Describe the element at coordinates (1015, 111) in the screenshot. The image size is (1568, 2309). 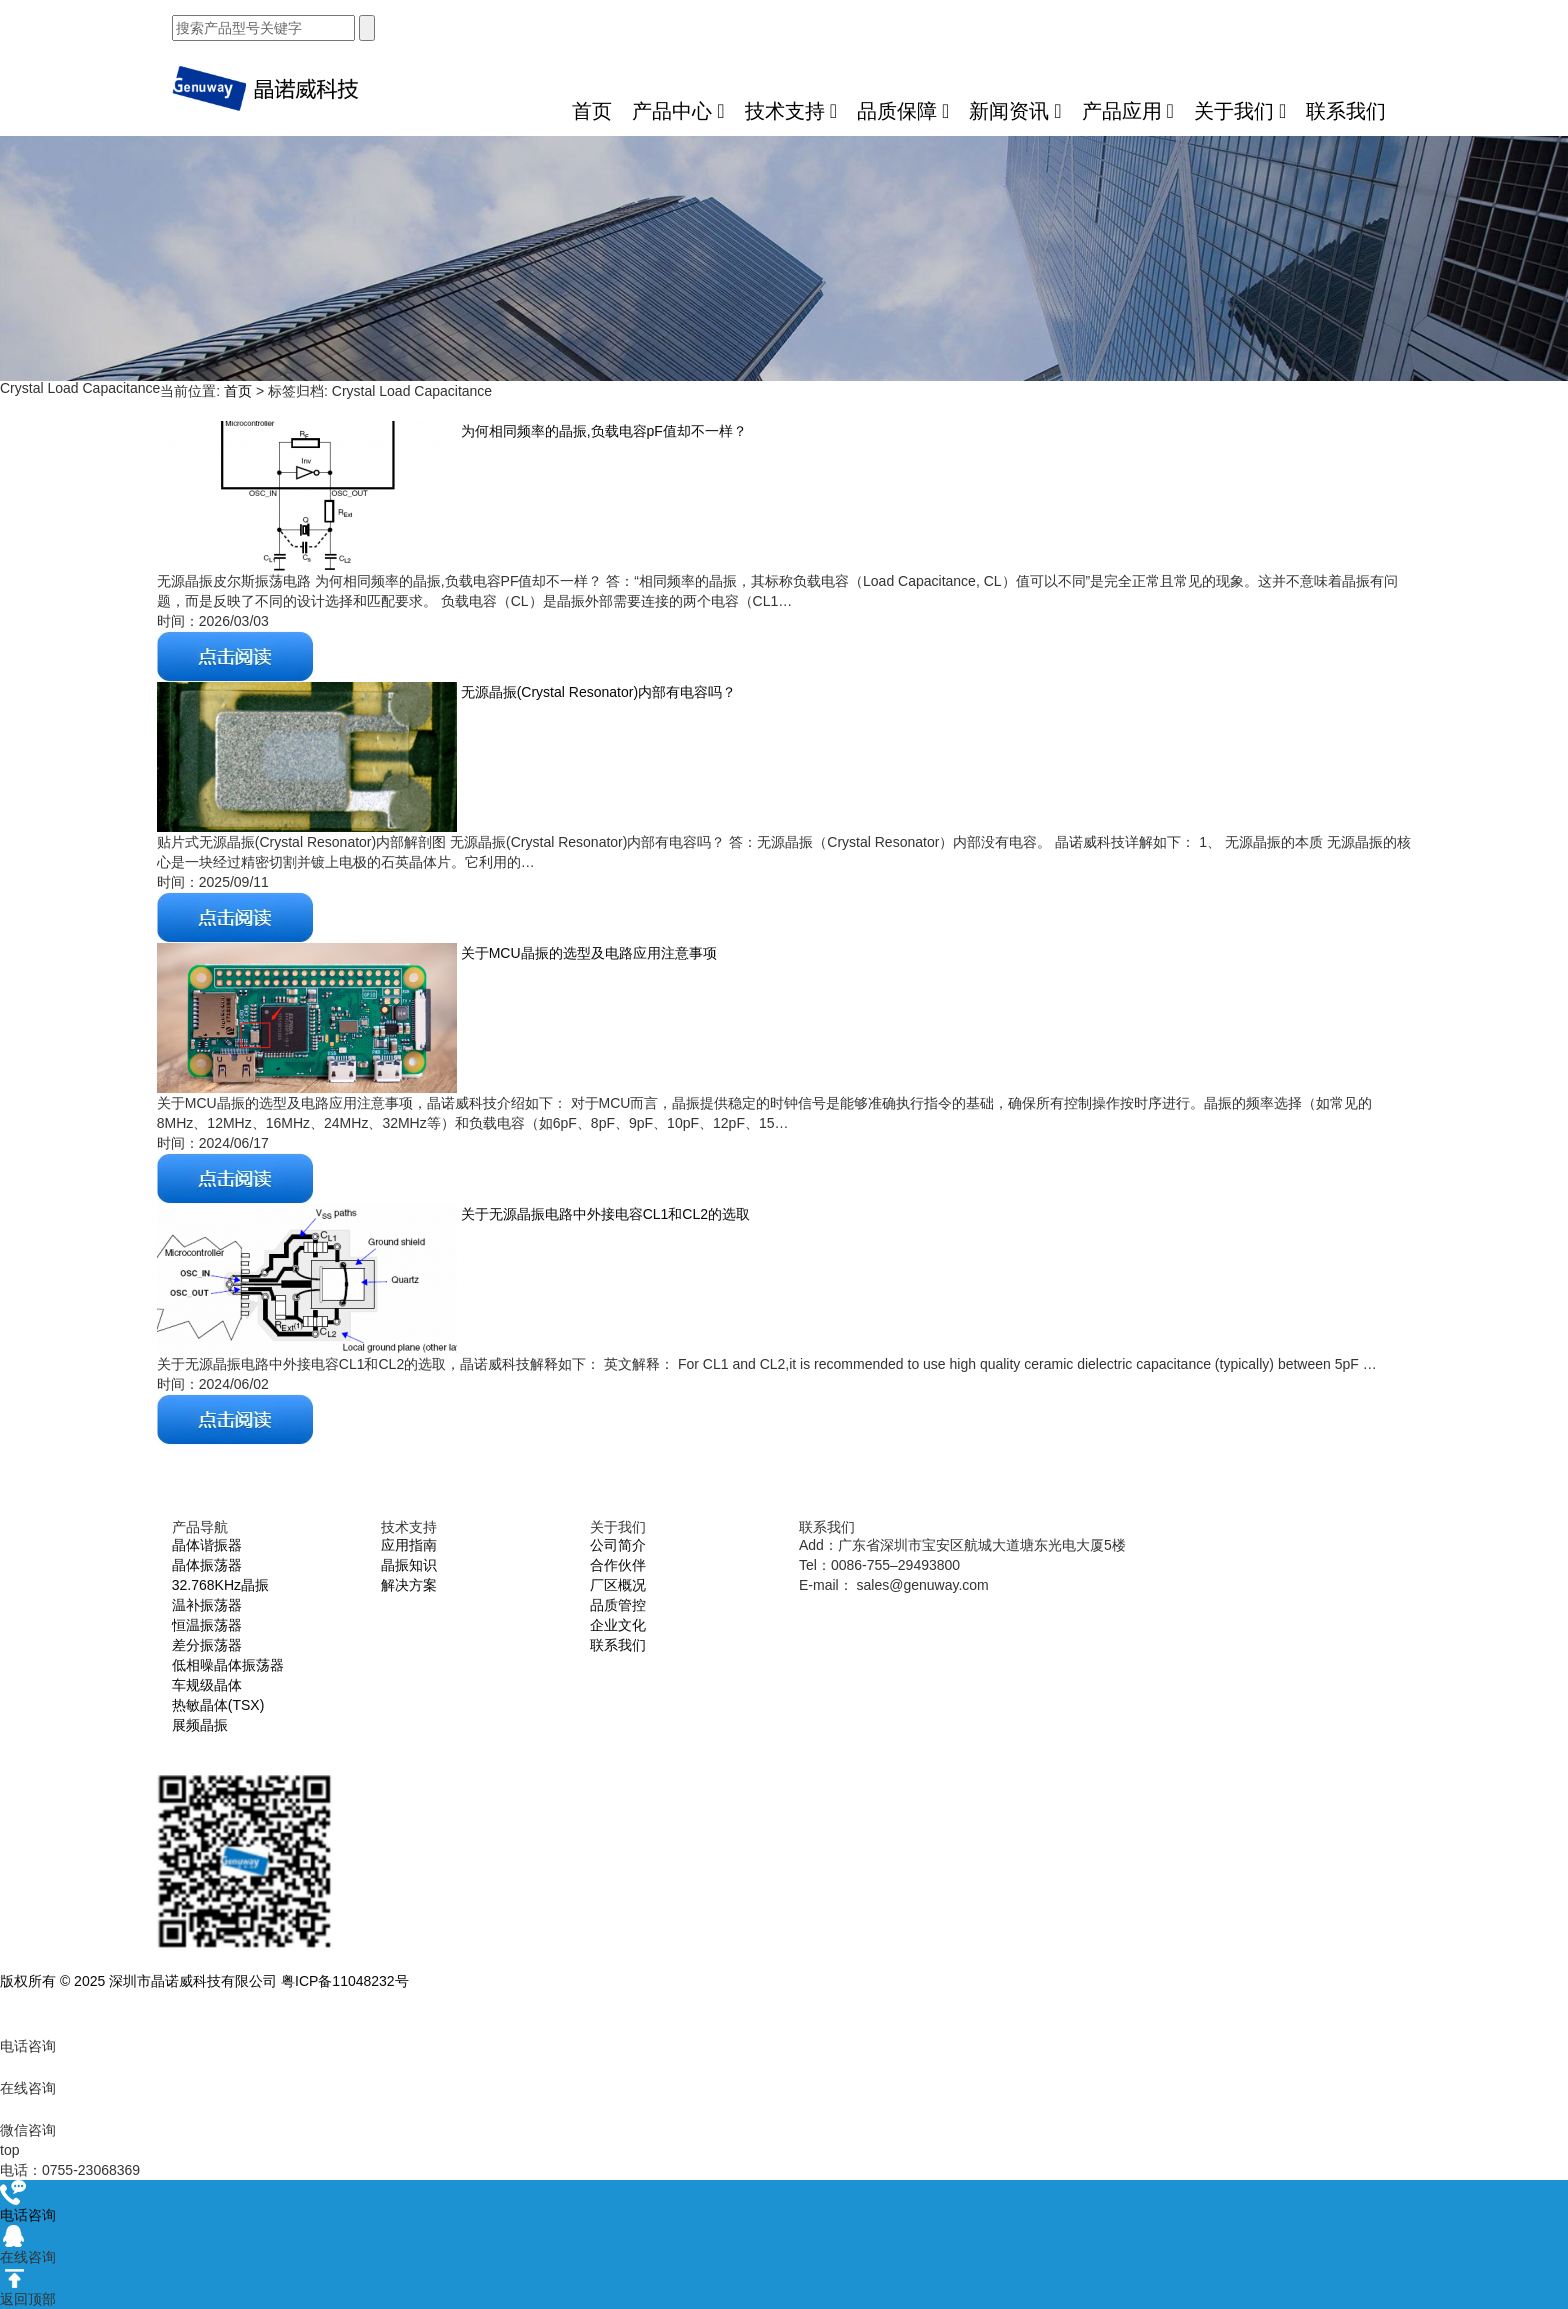
I see `新闻资讯` at that location.